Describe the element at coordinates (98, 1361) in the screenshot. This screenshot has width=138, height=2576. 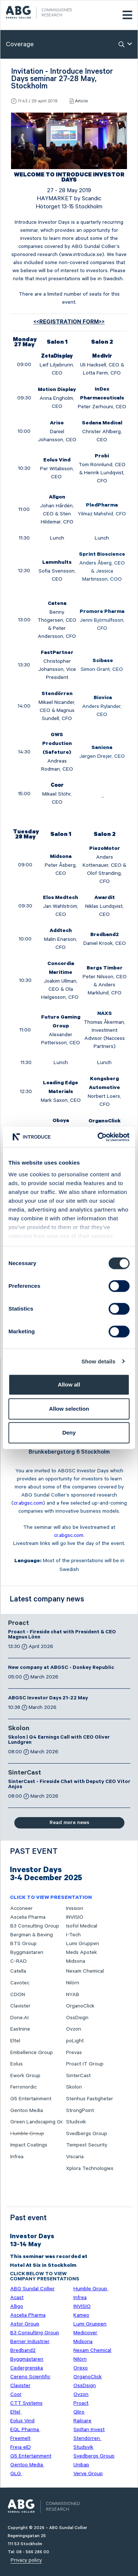
I see `Show details` at that location.